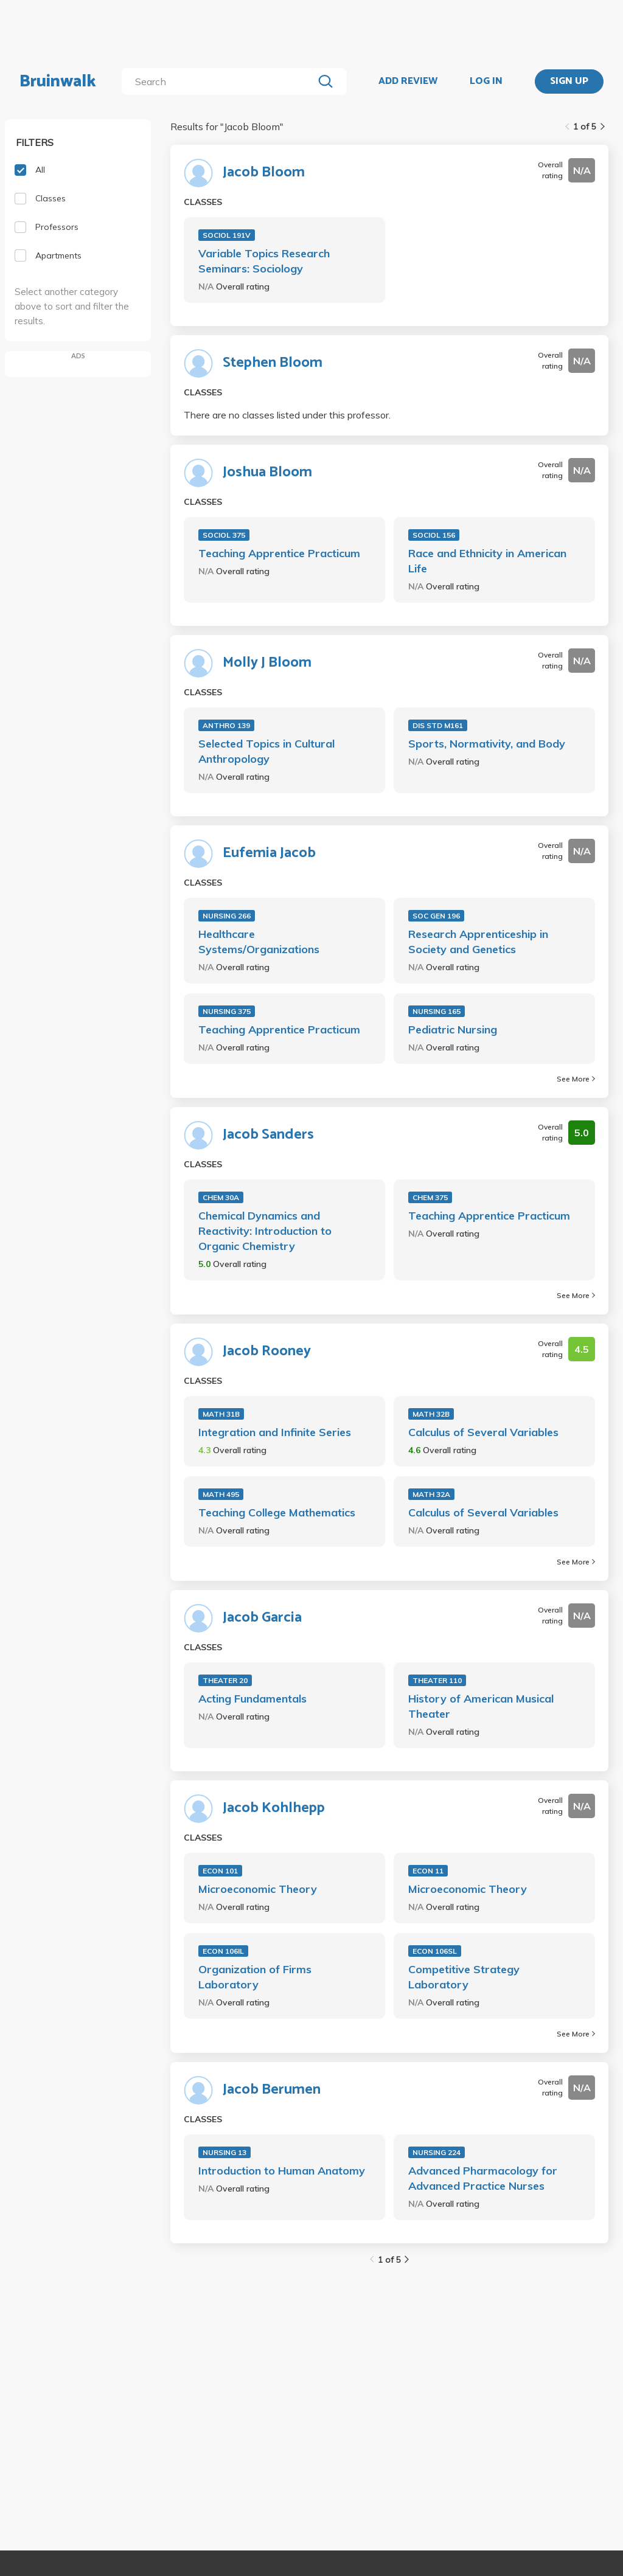 The height and width of the screenshot is (2576, 623). What do you see at coordinates (220, 81) in the screenshot?
I see `[search]` at bounding box center [220, 81].